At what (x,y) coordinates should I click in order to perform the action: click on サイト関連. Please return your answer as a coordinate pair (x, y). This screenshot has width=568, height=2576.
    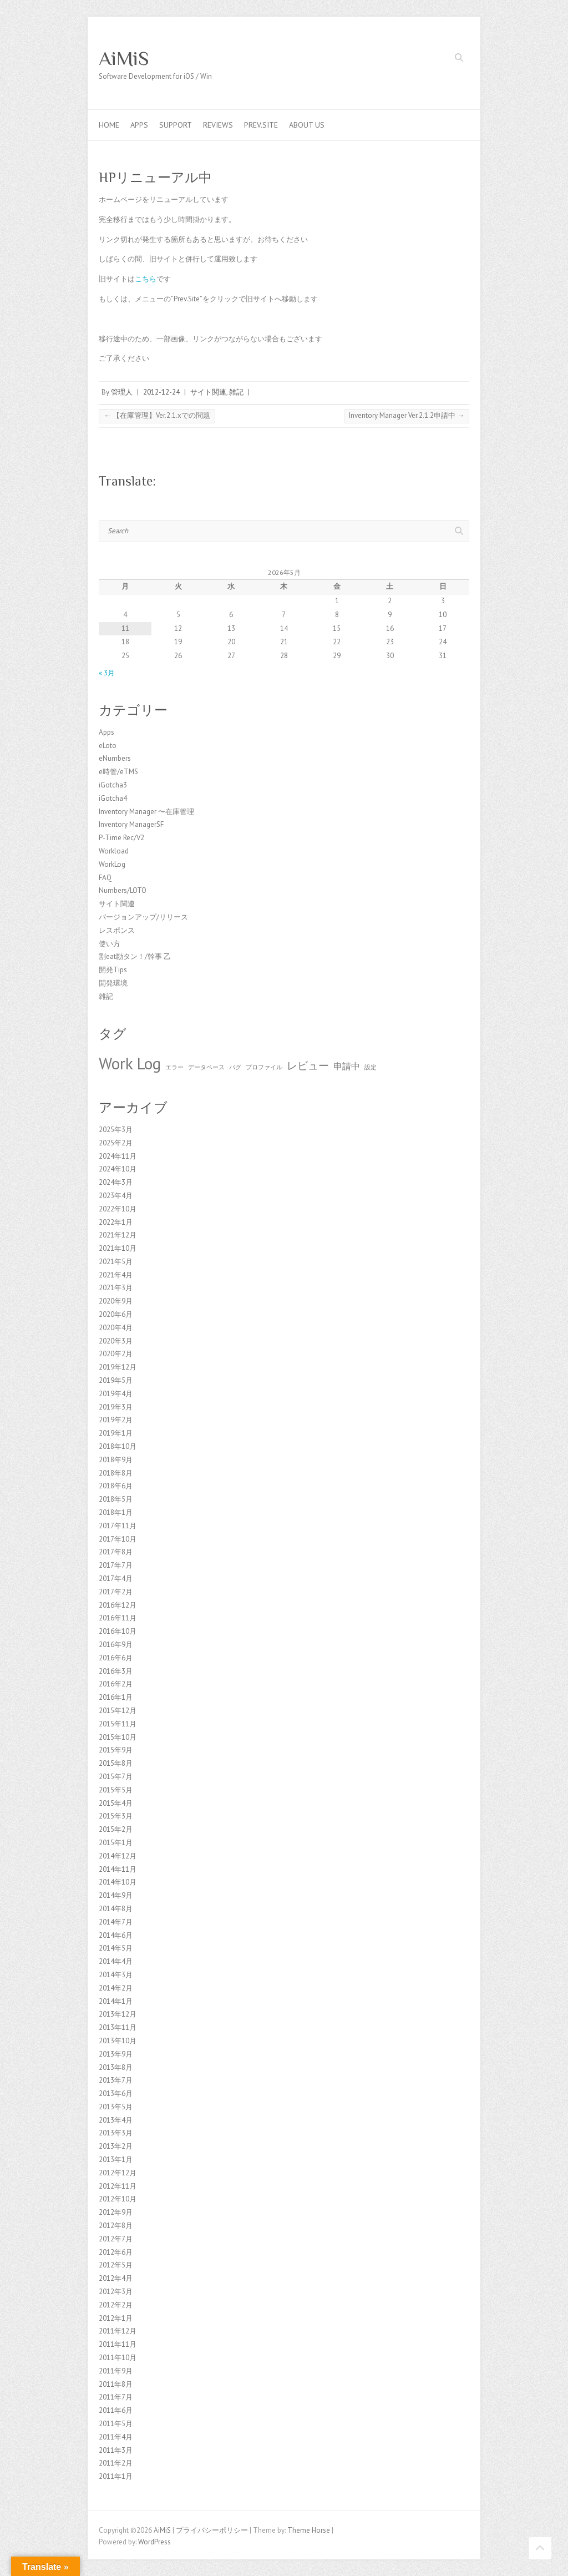
    Looking at the image, I should click on (208, 392).